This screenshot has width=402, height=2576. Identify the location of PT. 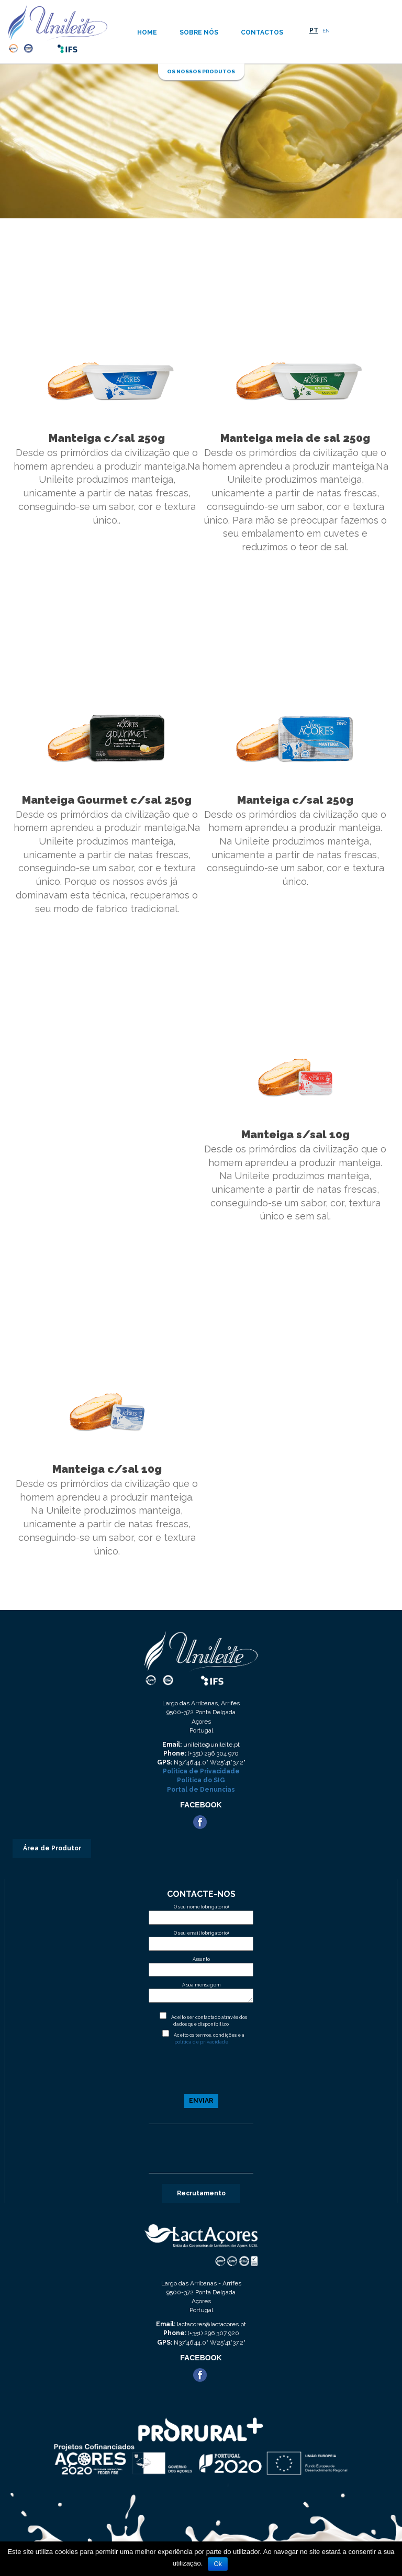
(313, 30).